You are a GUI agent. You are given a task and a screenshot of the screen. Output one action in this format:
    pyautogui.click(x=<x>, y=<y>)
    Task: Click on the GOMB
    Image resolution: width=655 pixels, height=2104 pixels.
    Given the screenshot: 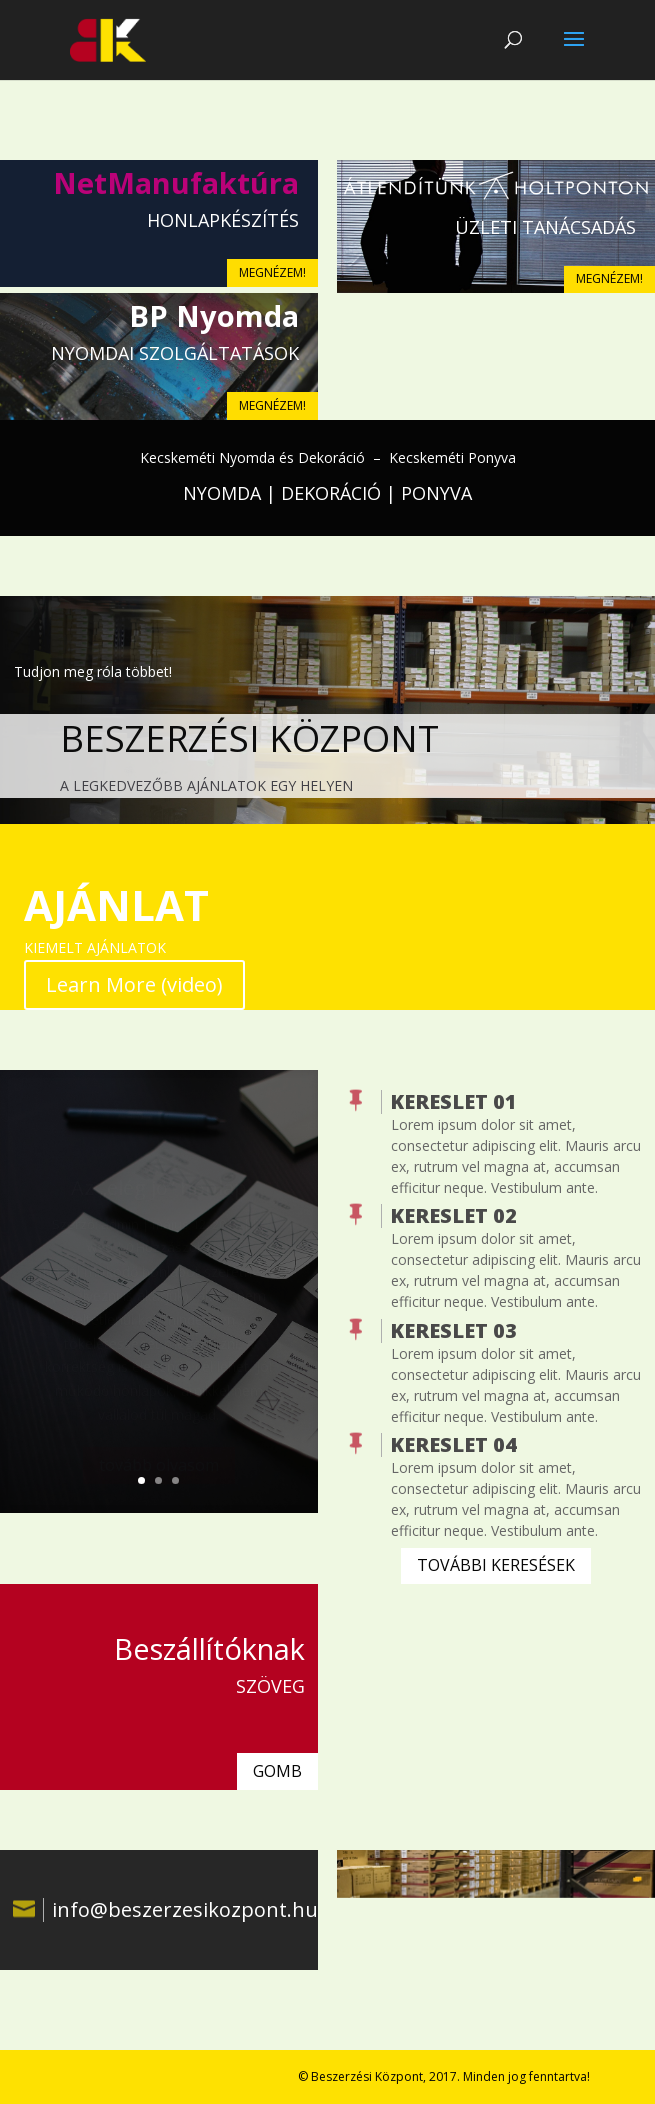 What is the action you would take?
    pyautogui.click(x=277, y=1771)
    